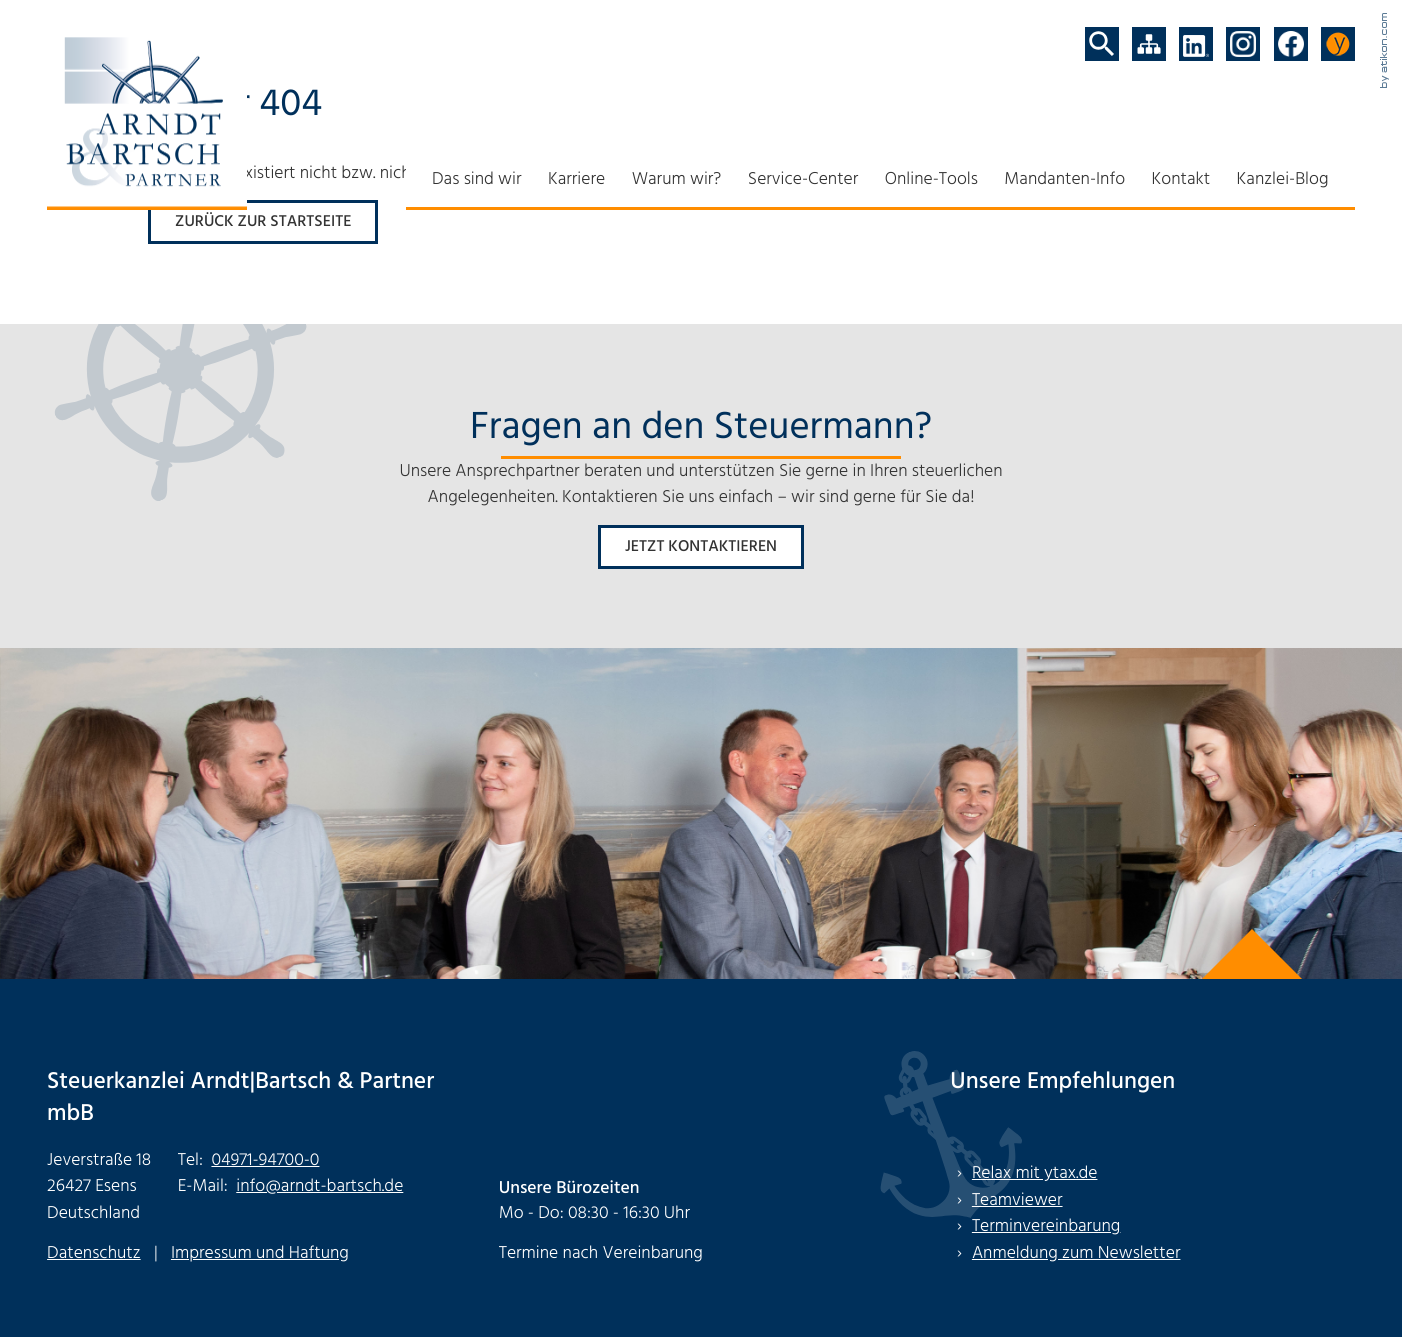  I want to click on [Erfahren Sie mehr: Fragen an den Steuermann?], so click(701, 547).